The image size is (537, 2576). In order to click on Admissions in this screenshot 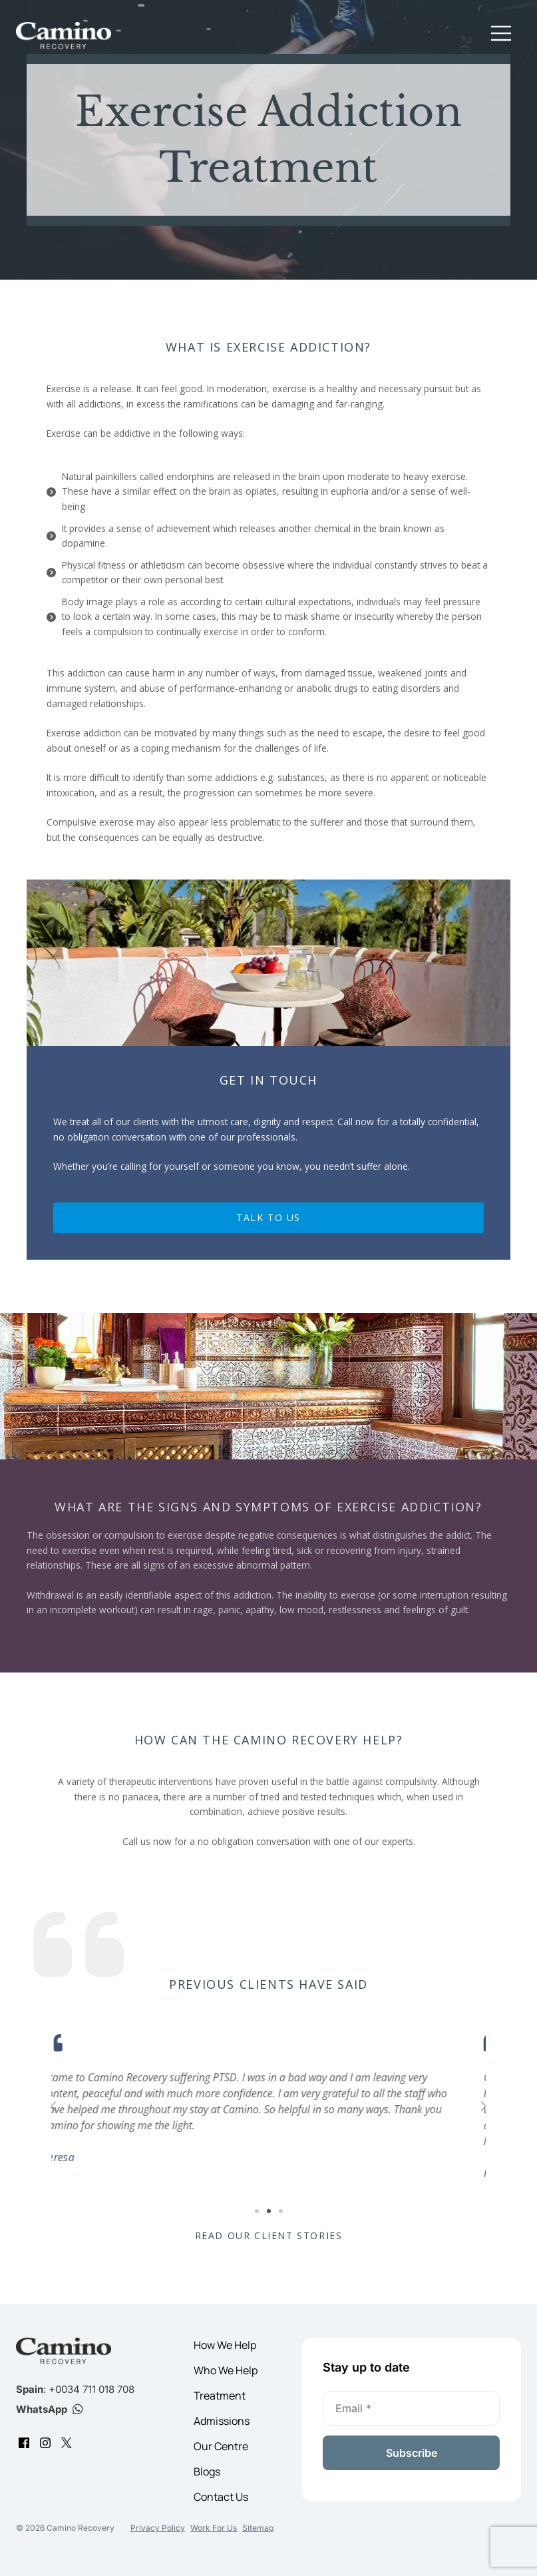, I will do `click(222, 2421)`.